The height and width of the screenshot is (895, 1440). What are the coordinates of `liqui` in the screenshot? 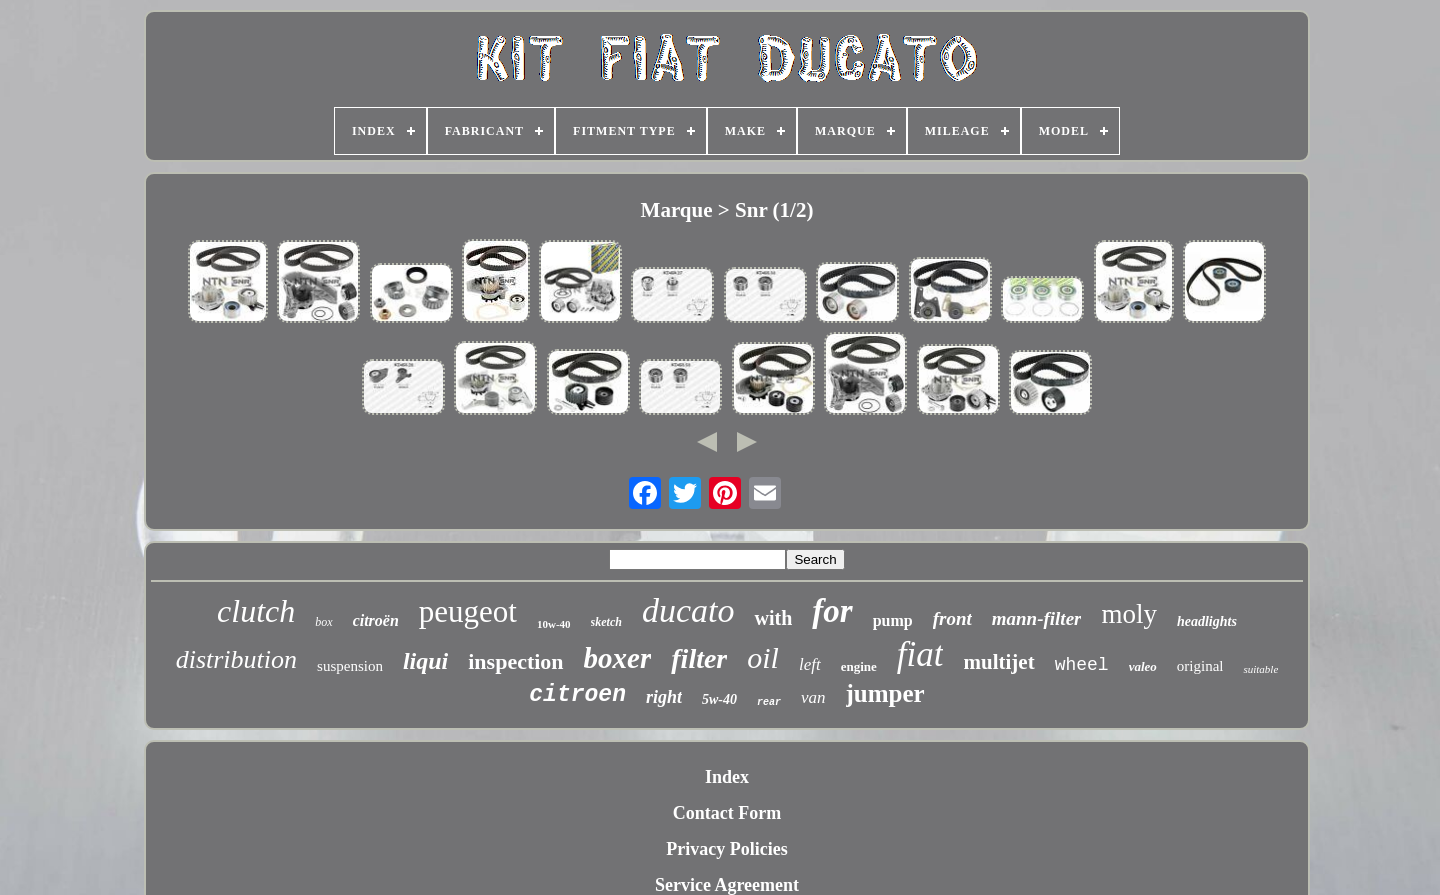 It's located at (425, 661).